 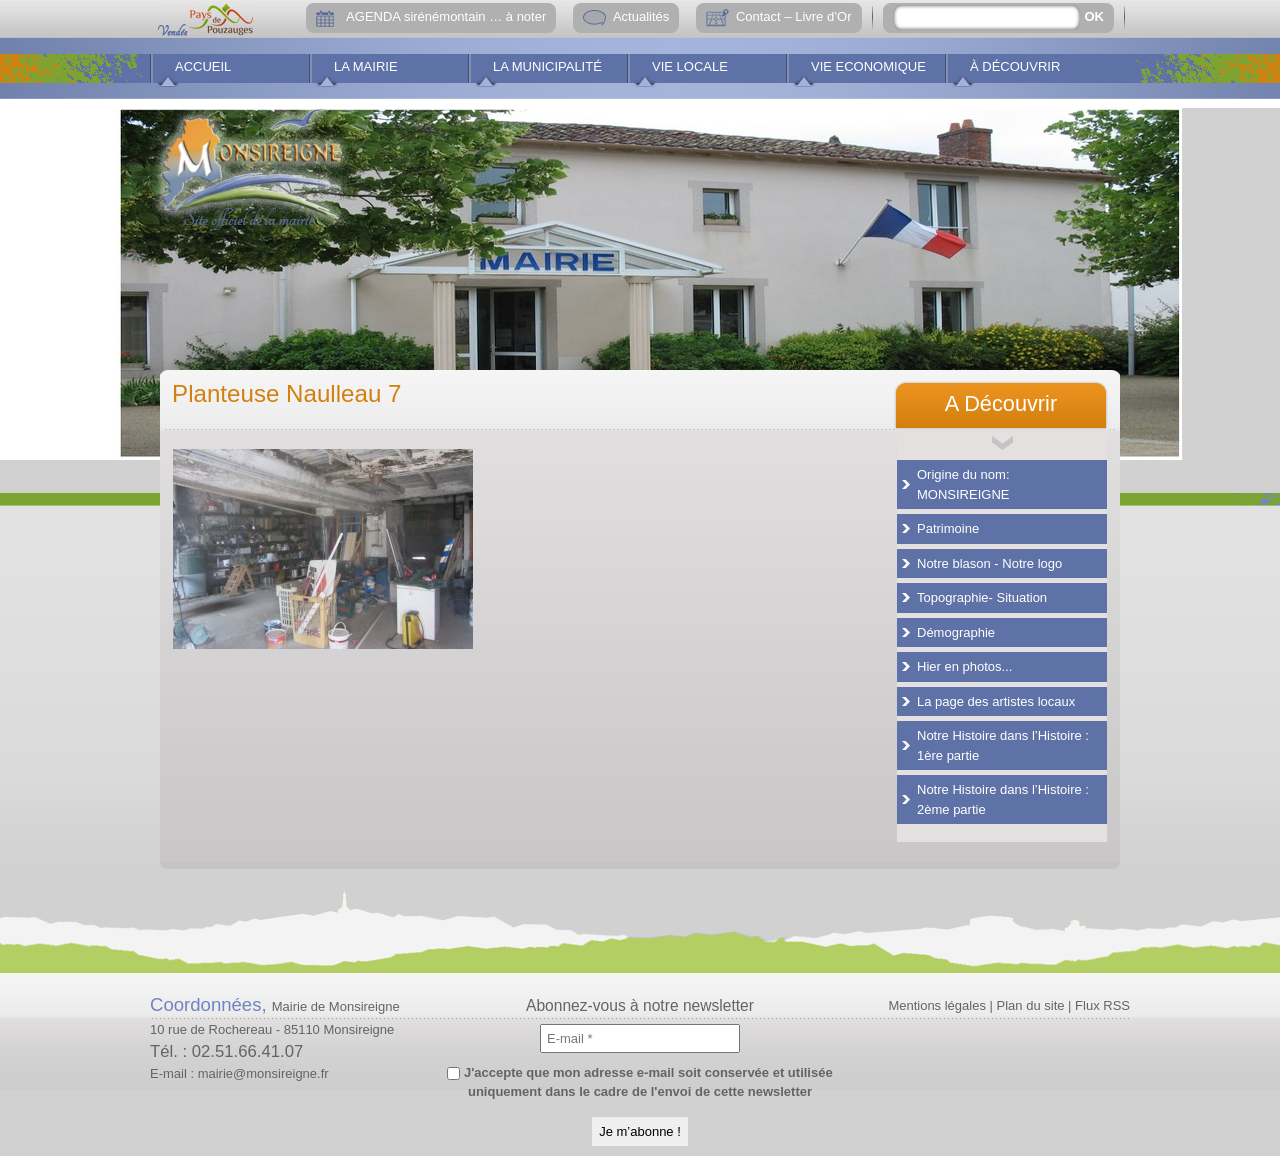 What do you see at coordinates (1003, 799) in the screenshot?
I see `Notre Histoire dans l’Histoire : 2ème partie` at bounding box center [1003, 799].